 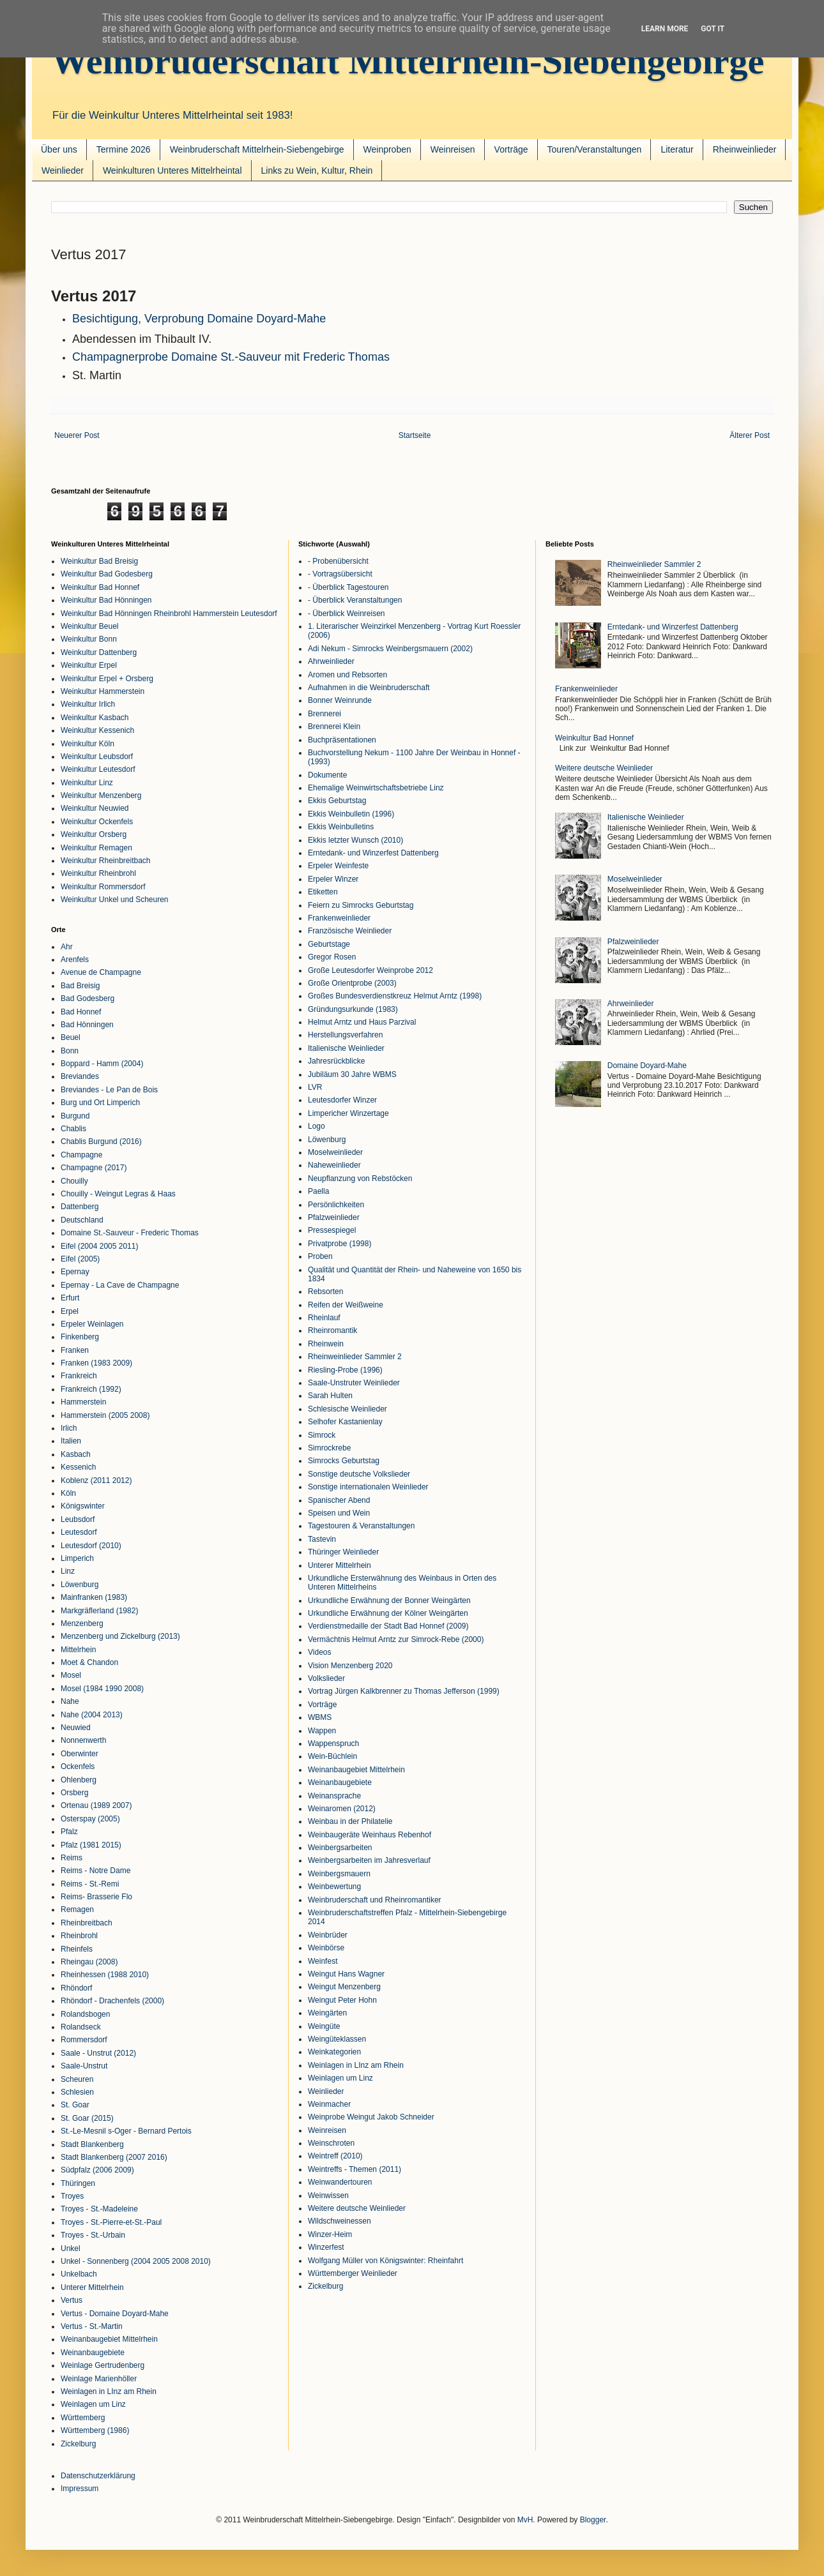 I want to click on Französische Weinlieder, so click(x=350, y=930).